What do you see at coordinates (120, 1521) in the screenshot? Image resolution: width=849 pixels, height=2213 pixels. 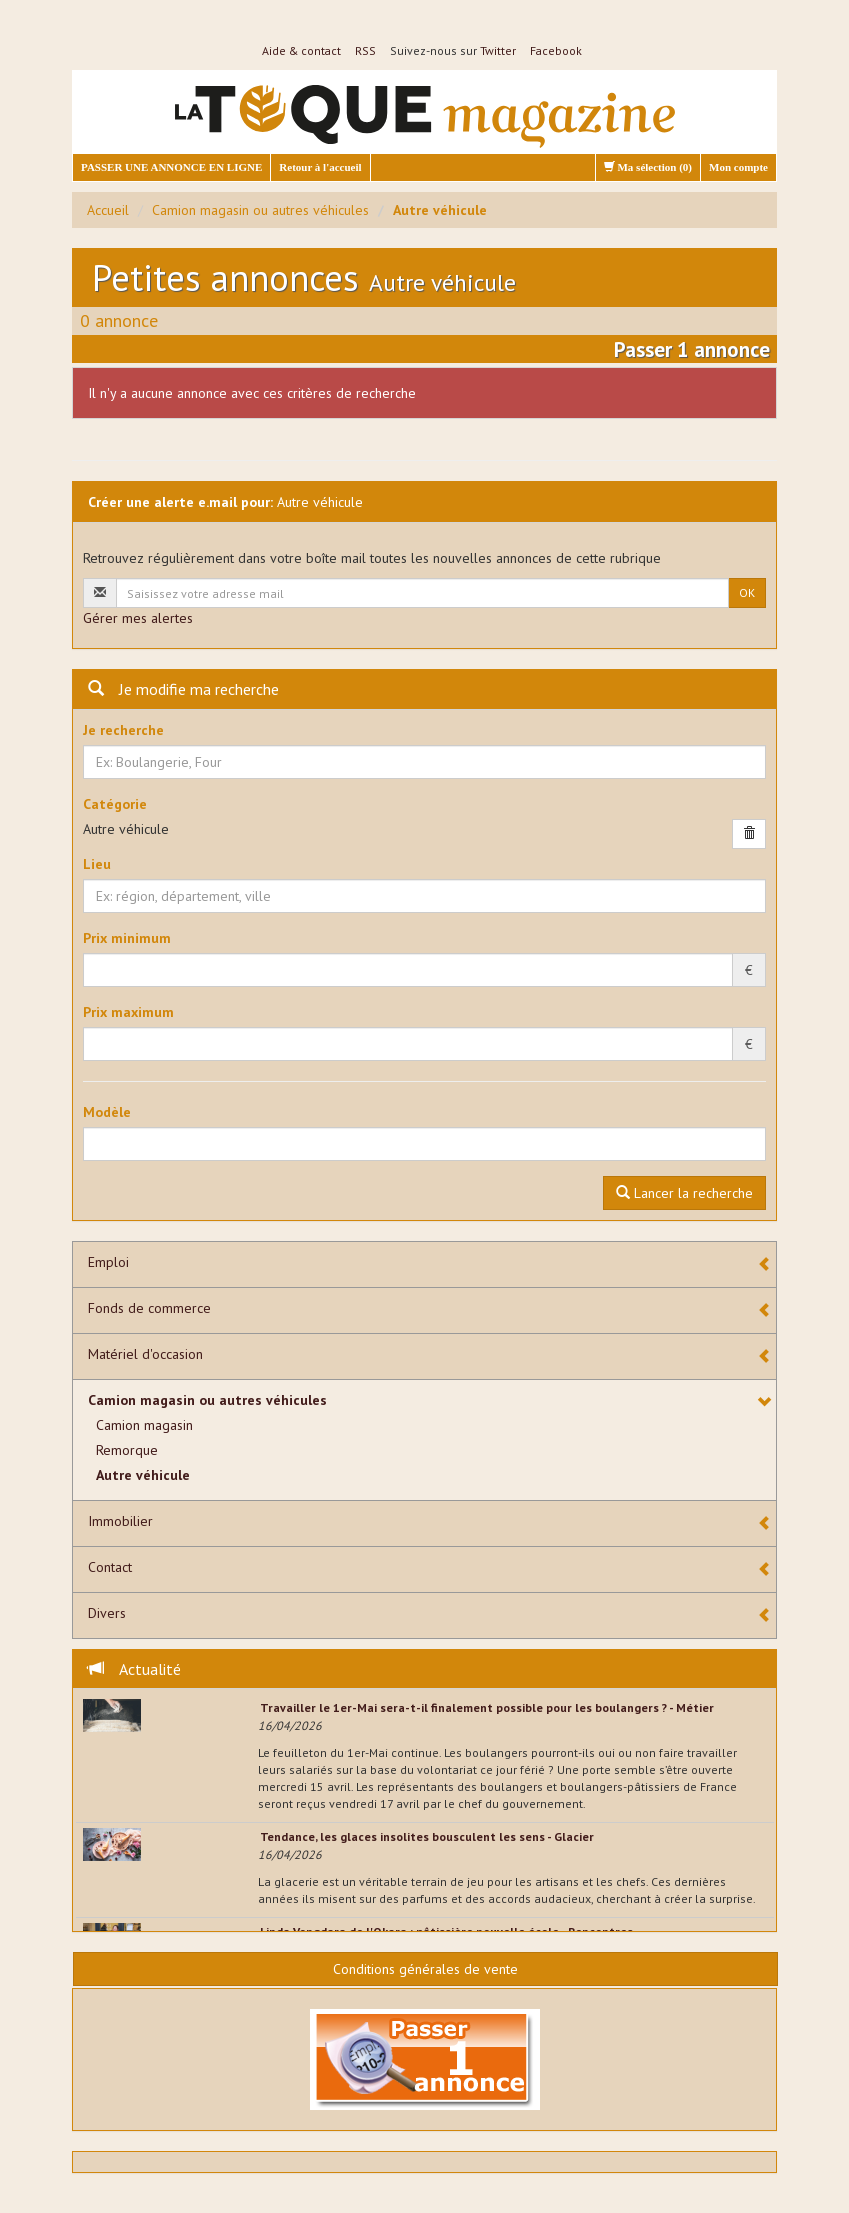 I see `Immobilier` at bounding box center [120, 1521].